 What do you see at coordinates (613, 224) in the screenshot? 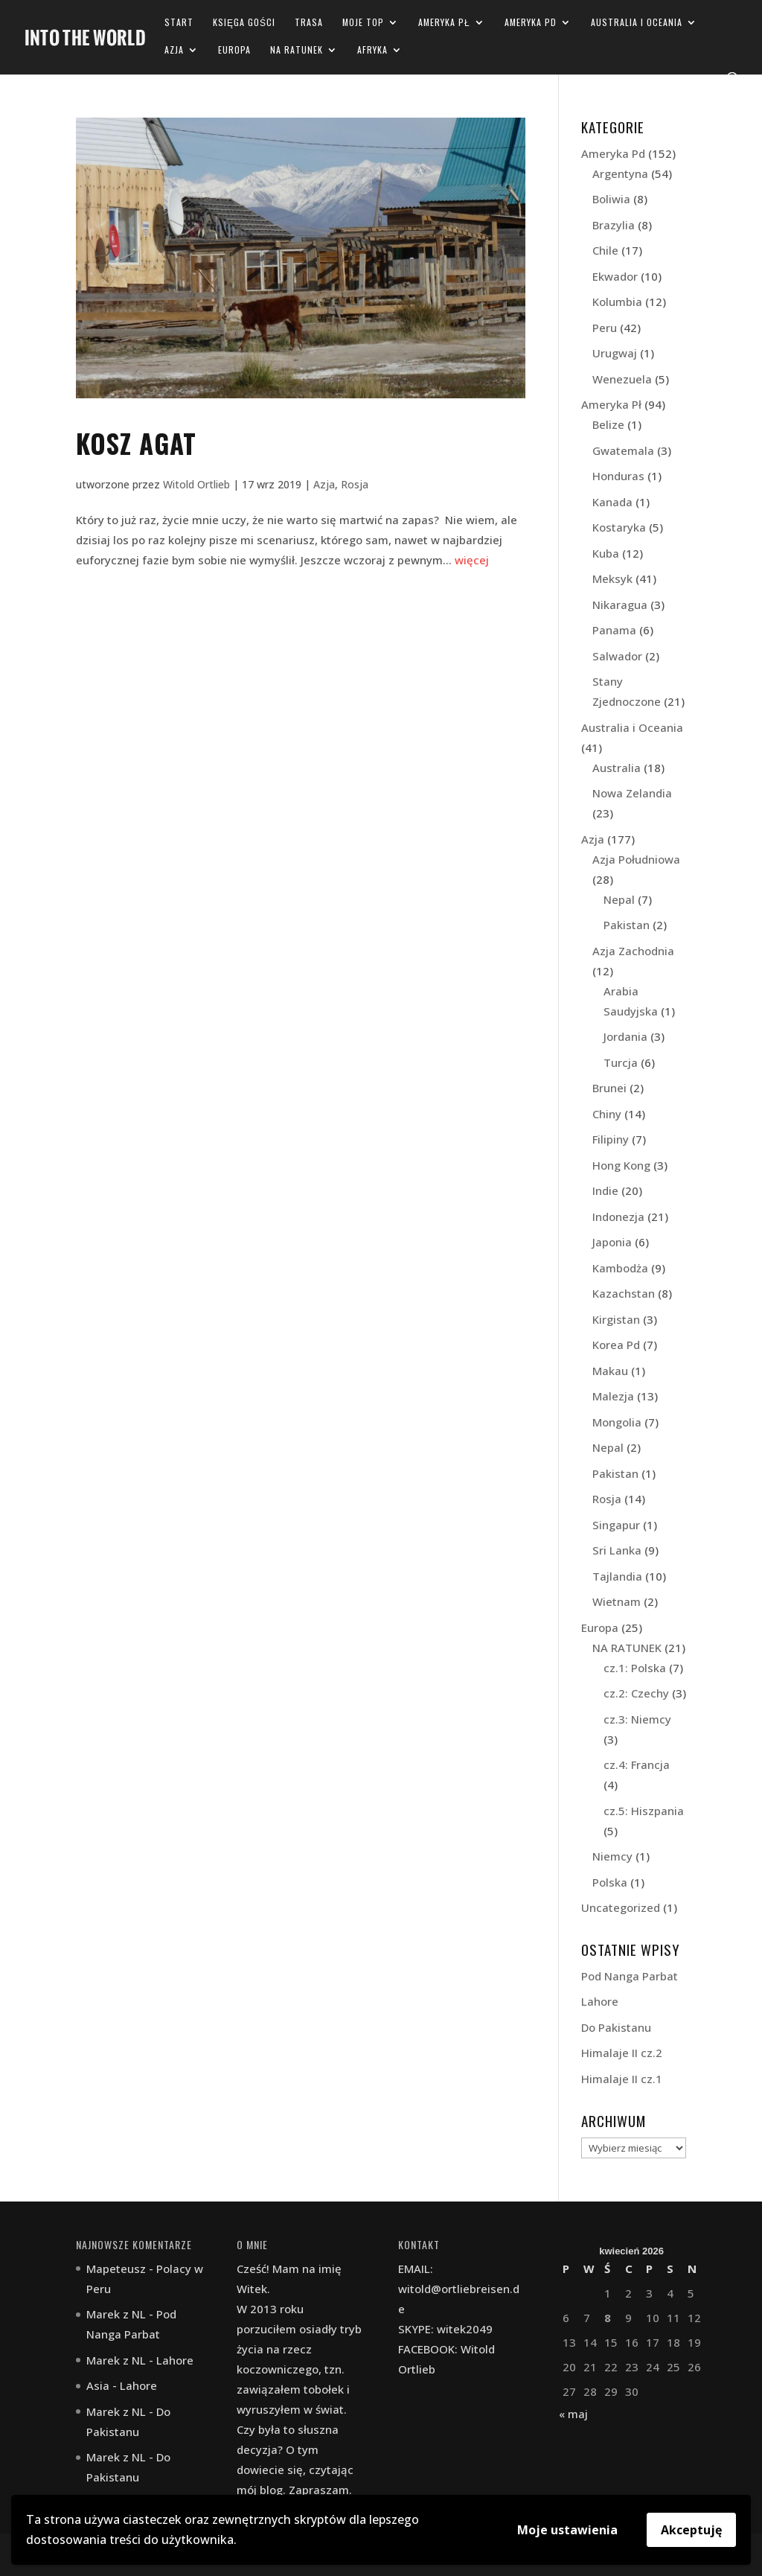
I see `Brazylia` at bounding box center [613, 224].